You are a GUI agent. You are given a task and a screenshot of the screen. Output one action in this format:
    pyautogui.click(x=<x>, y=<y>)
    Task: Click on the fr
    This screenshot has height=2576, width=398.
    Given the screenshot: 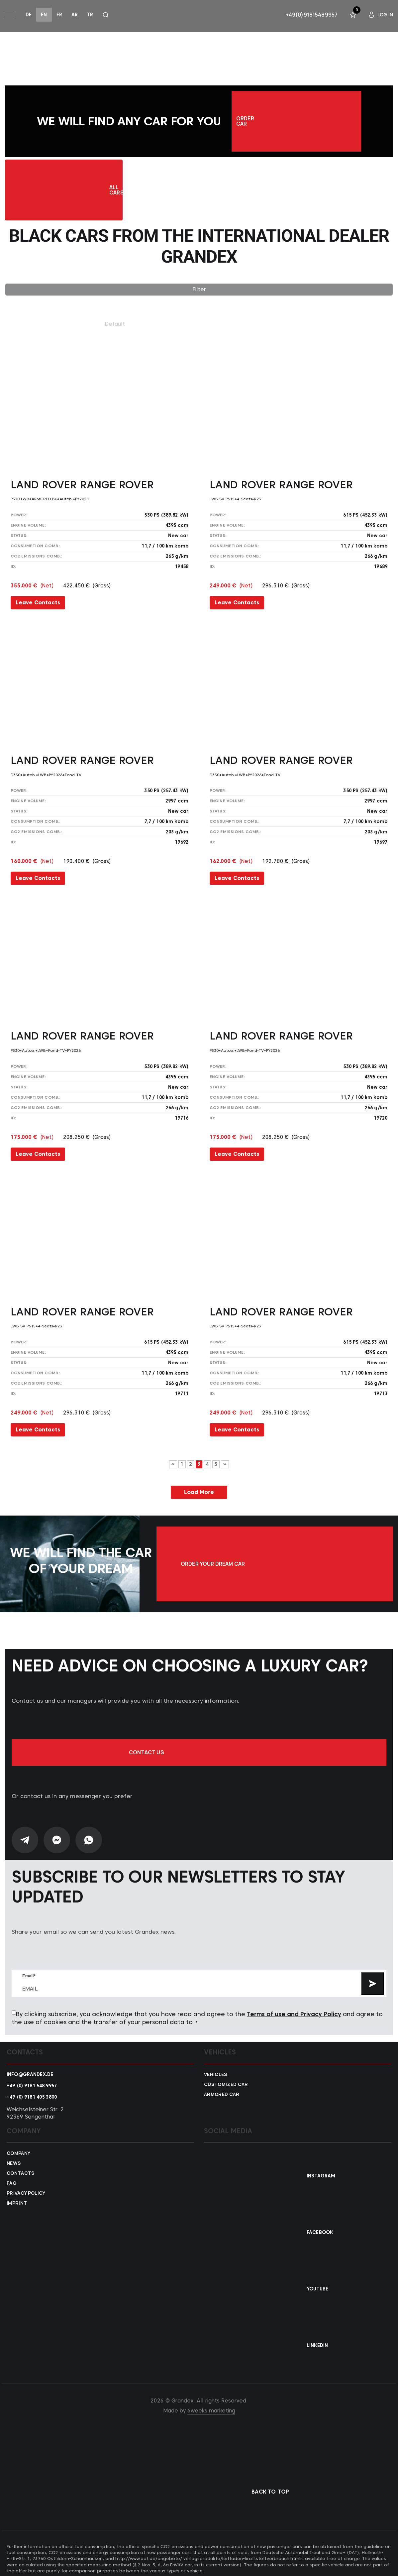 What is the action you would take?
    pyautogui.click(x=59, y=14)
    